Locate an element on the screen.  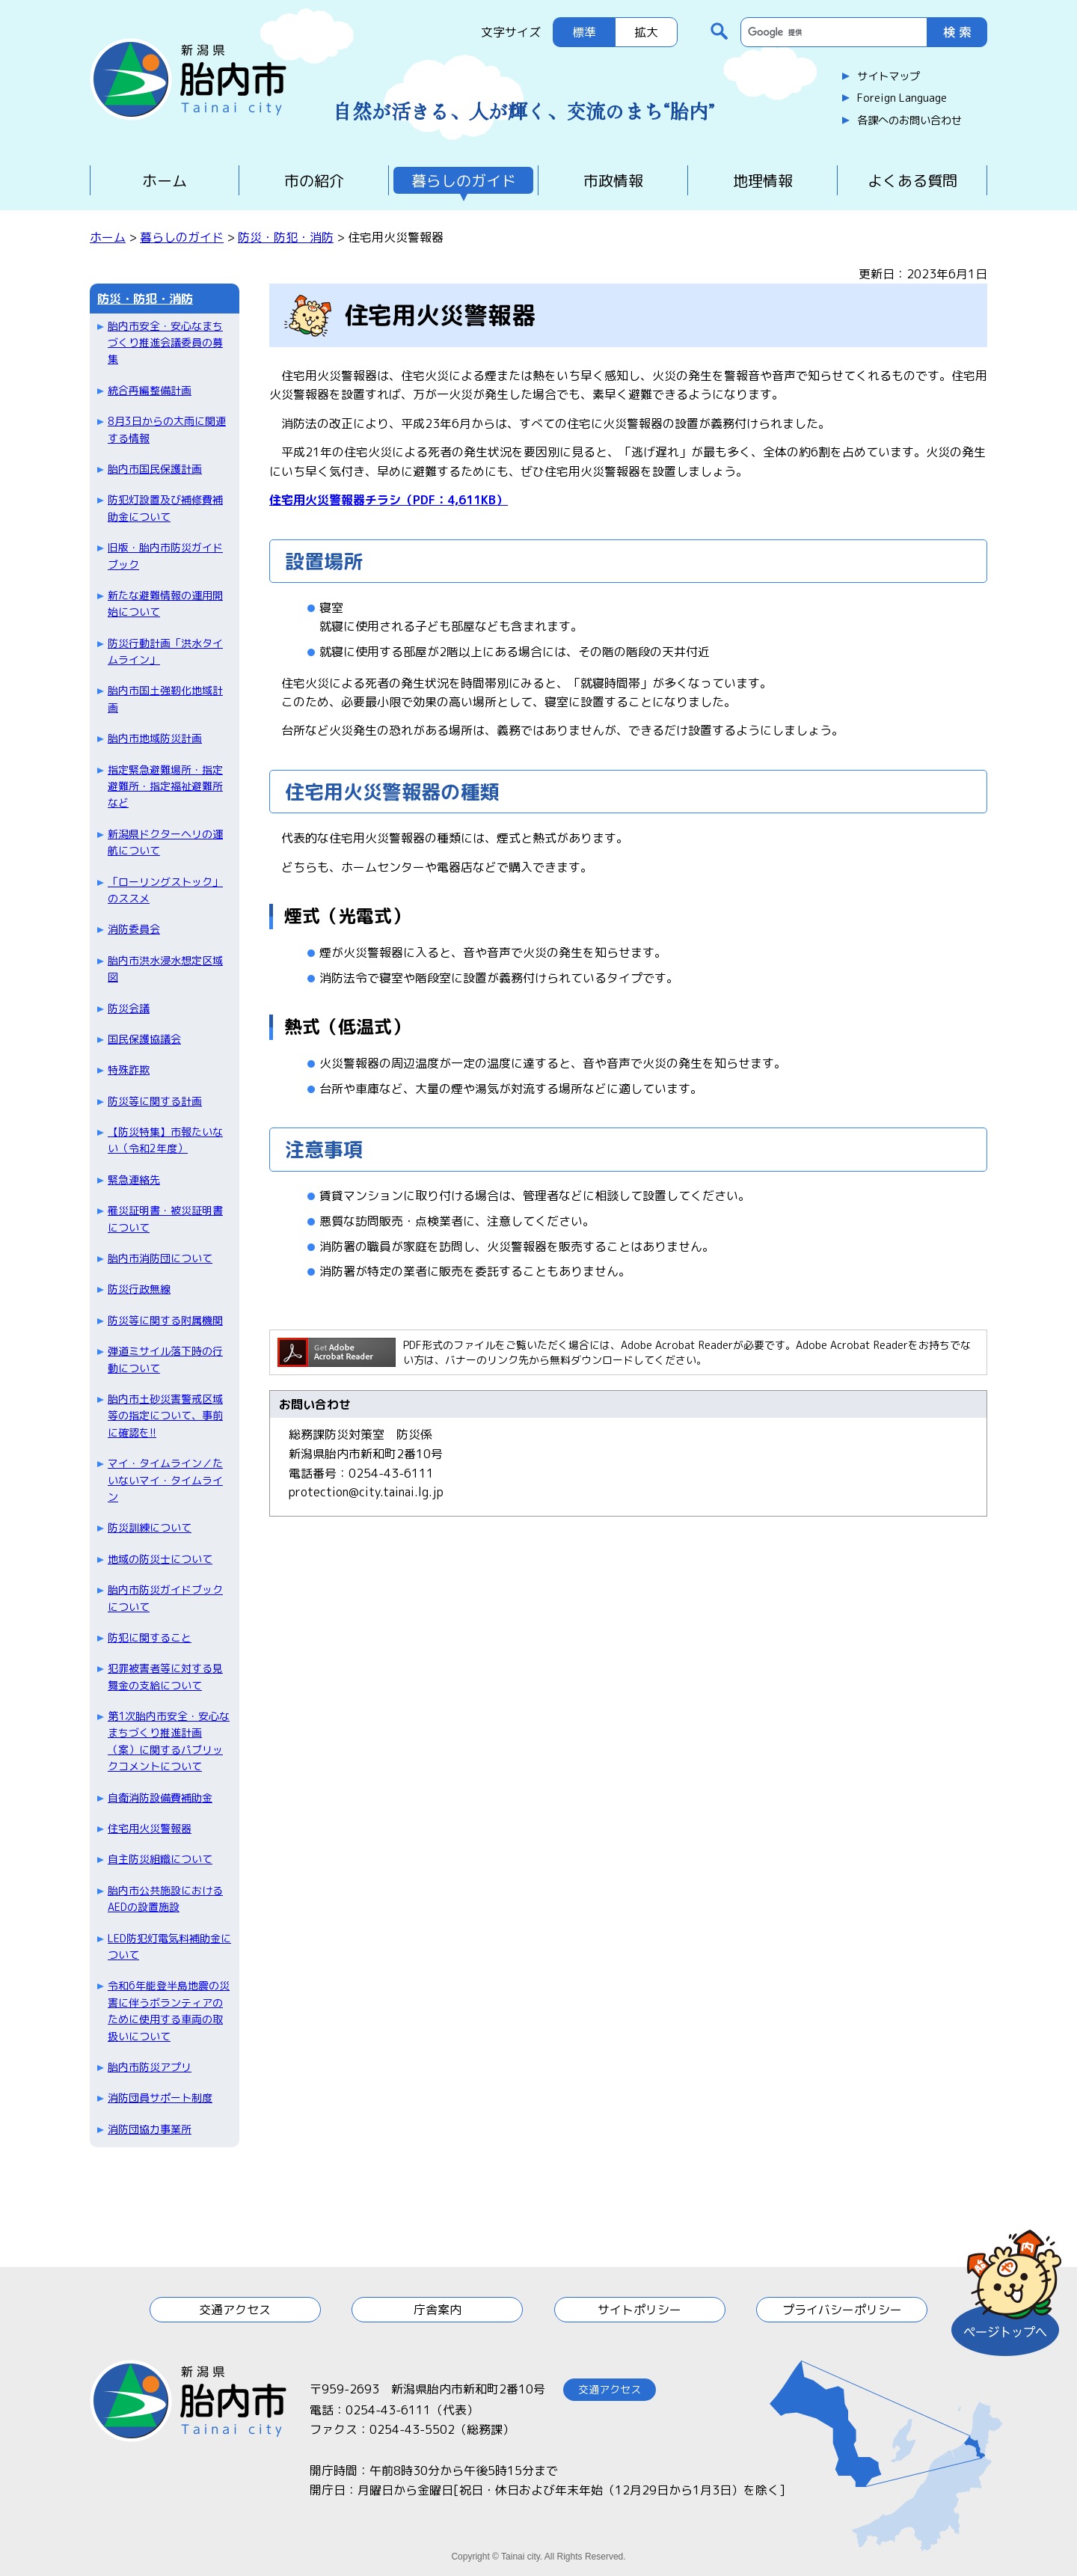
Foreign Language is located at coordinates (902, 98).